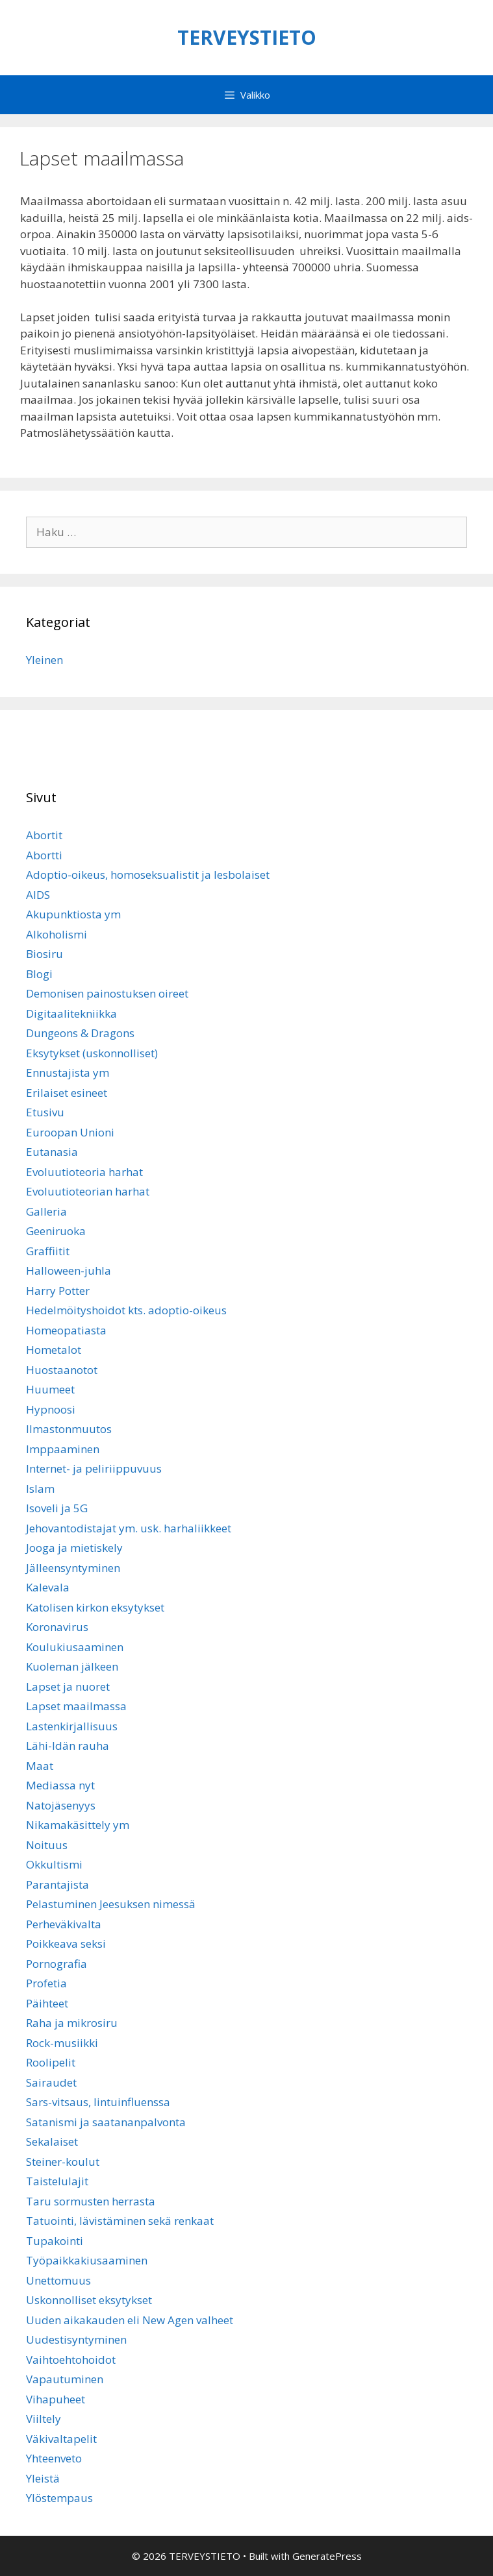  What do you see at coordinates (89, 2299) in the screenshot?
I see `Uskonnolliset eksytykset` at bounding box center [89, 2299].